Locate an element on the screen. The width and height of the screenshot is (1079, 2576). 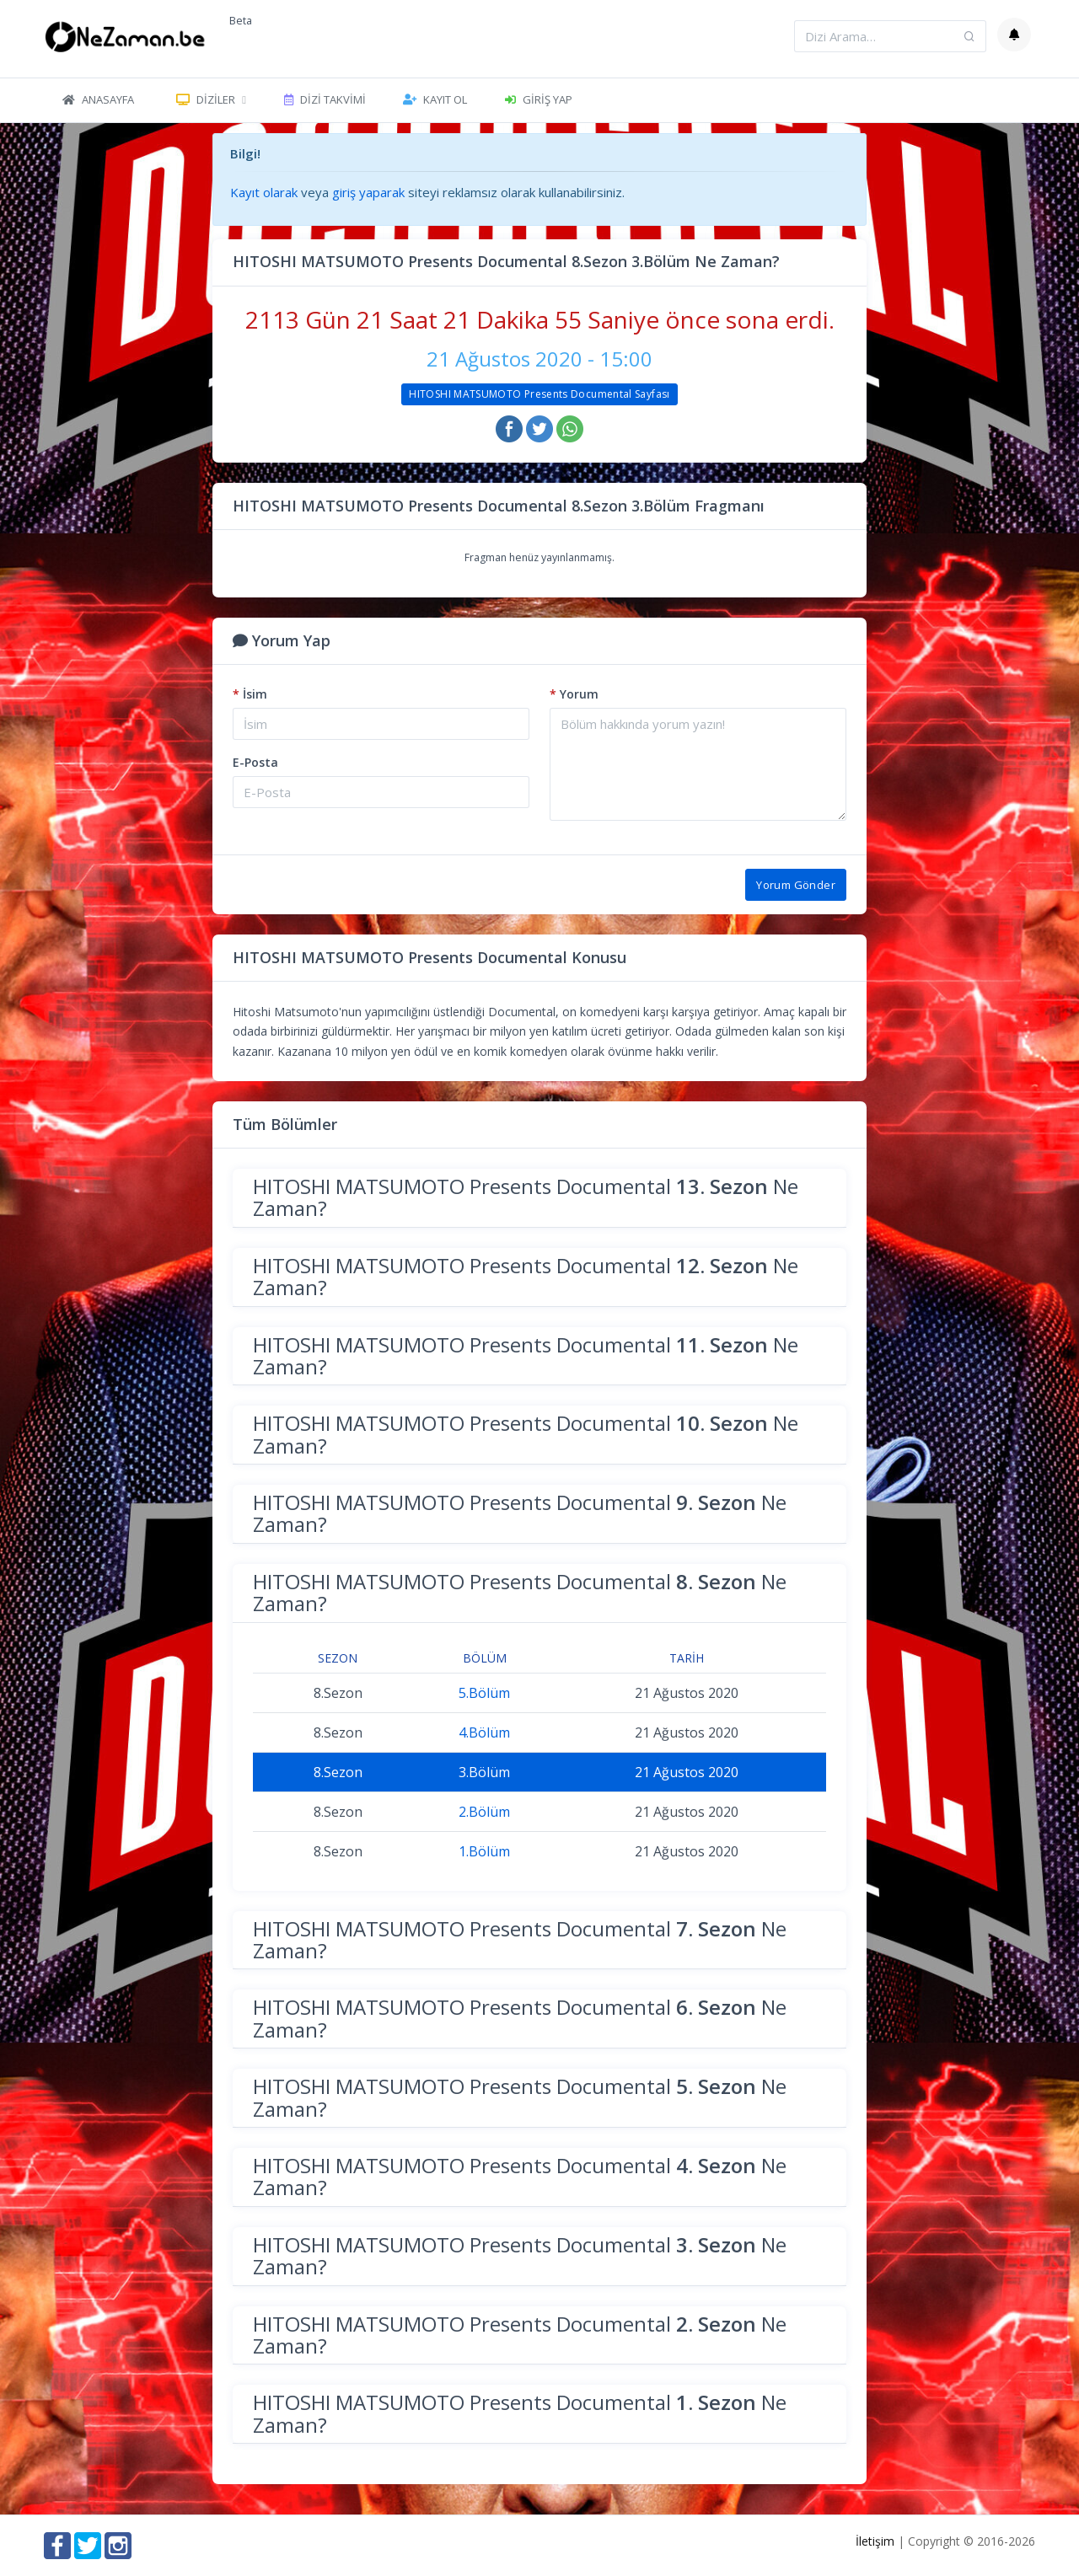
Yorum is located at coordinates (574, 694).